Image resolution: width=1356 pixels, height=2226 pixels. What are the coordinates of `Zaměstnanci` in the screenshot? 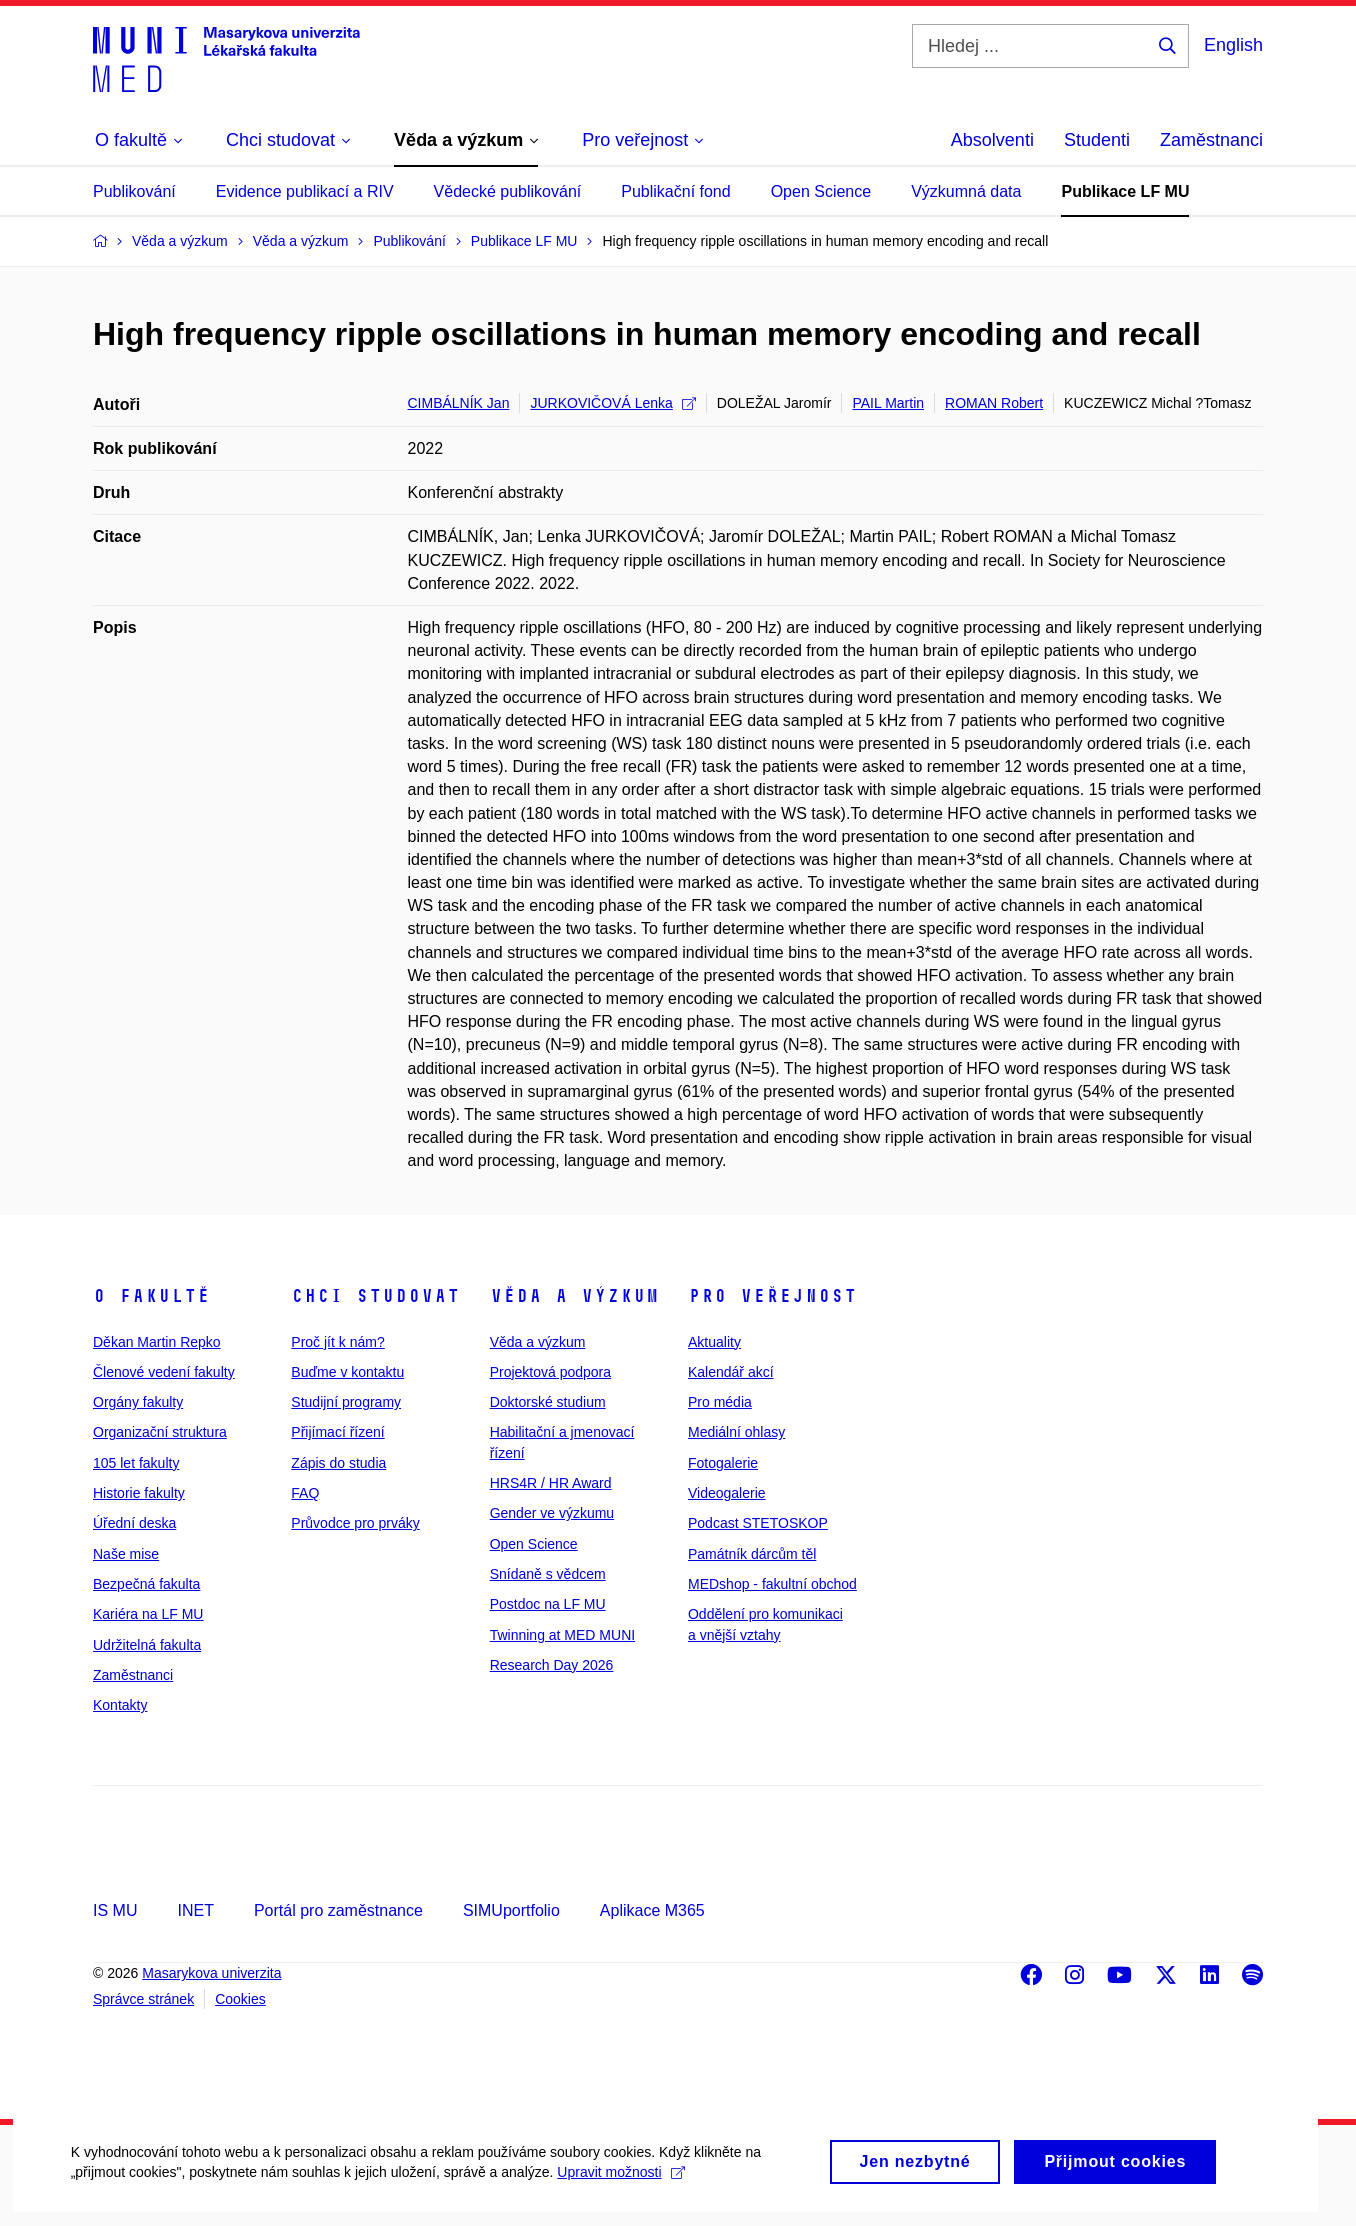 It's located at (1211, 140).